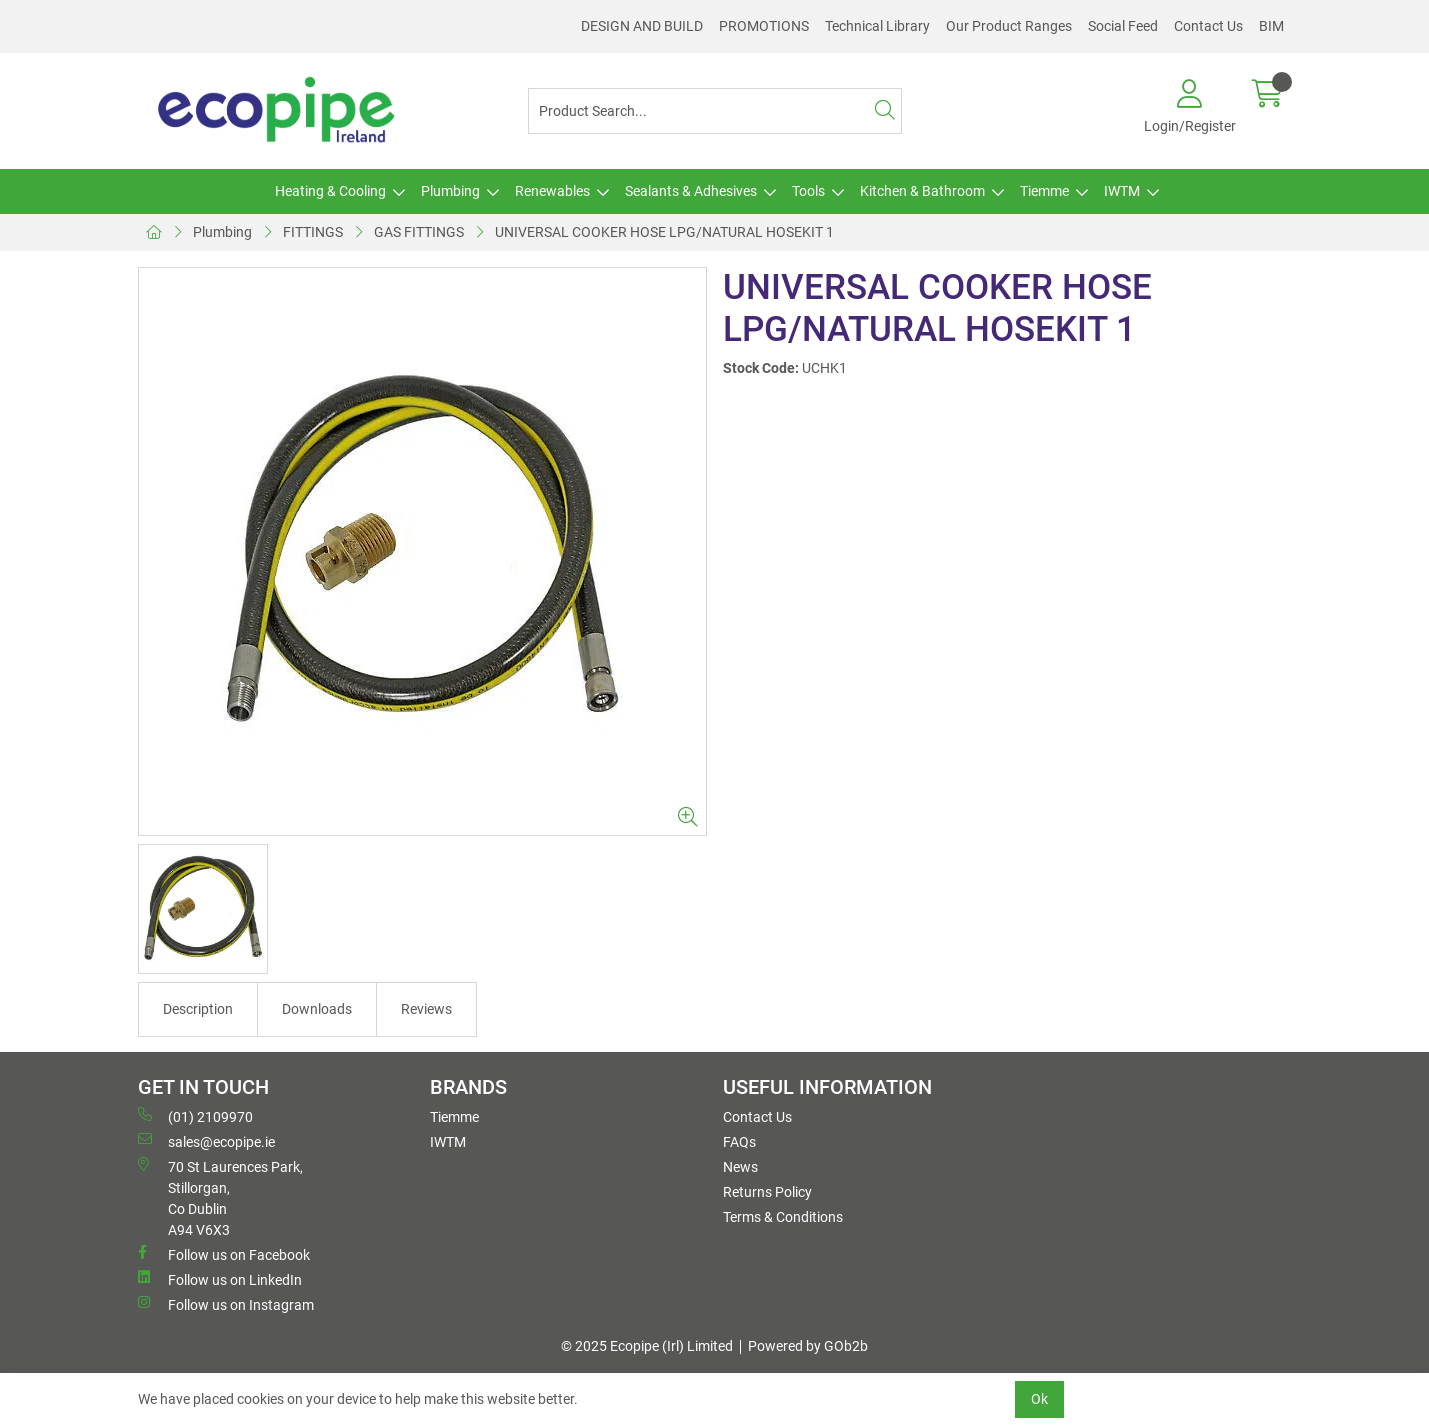  I want to click on Description, so click(198, 1009).